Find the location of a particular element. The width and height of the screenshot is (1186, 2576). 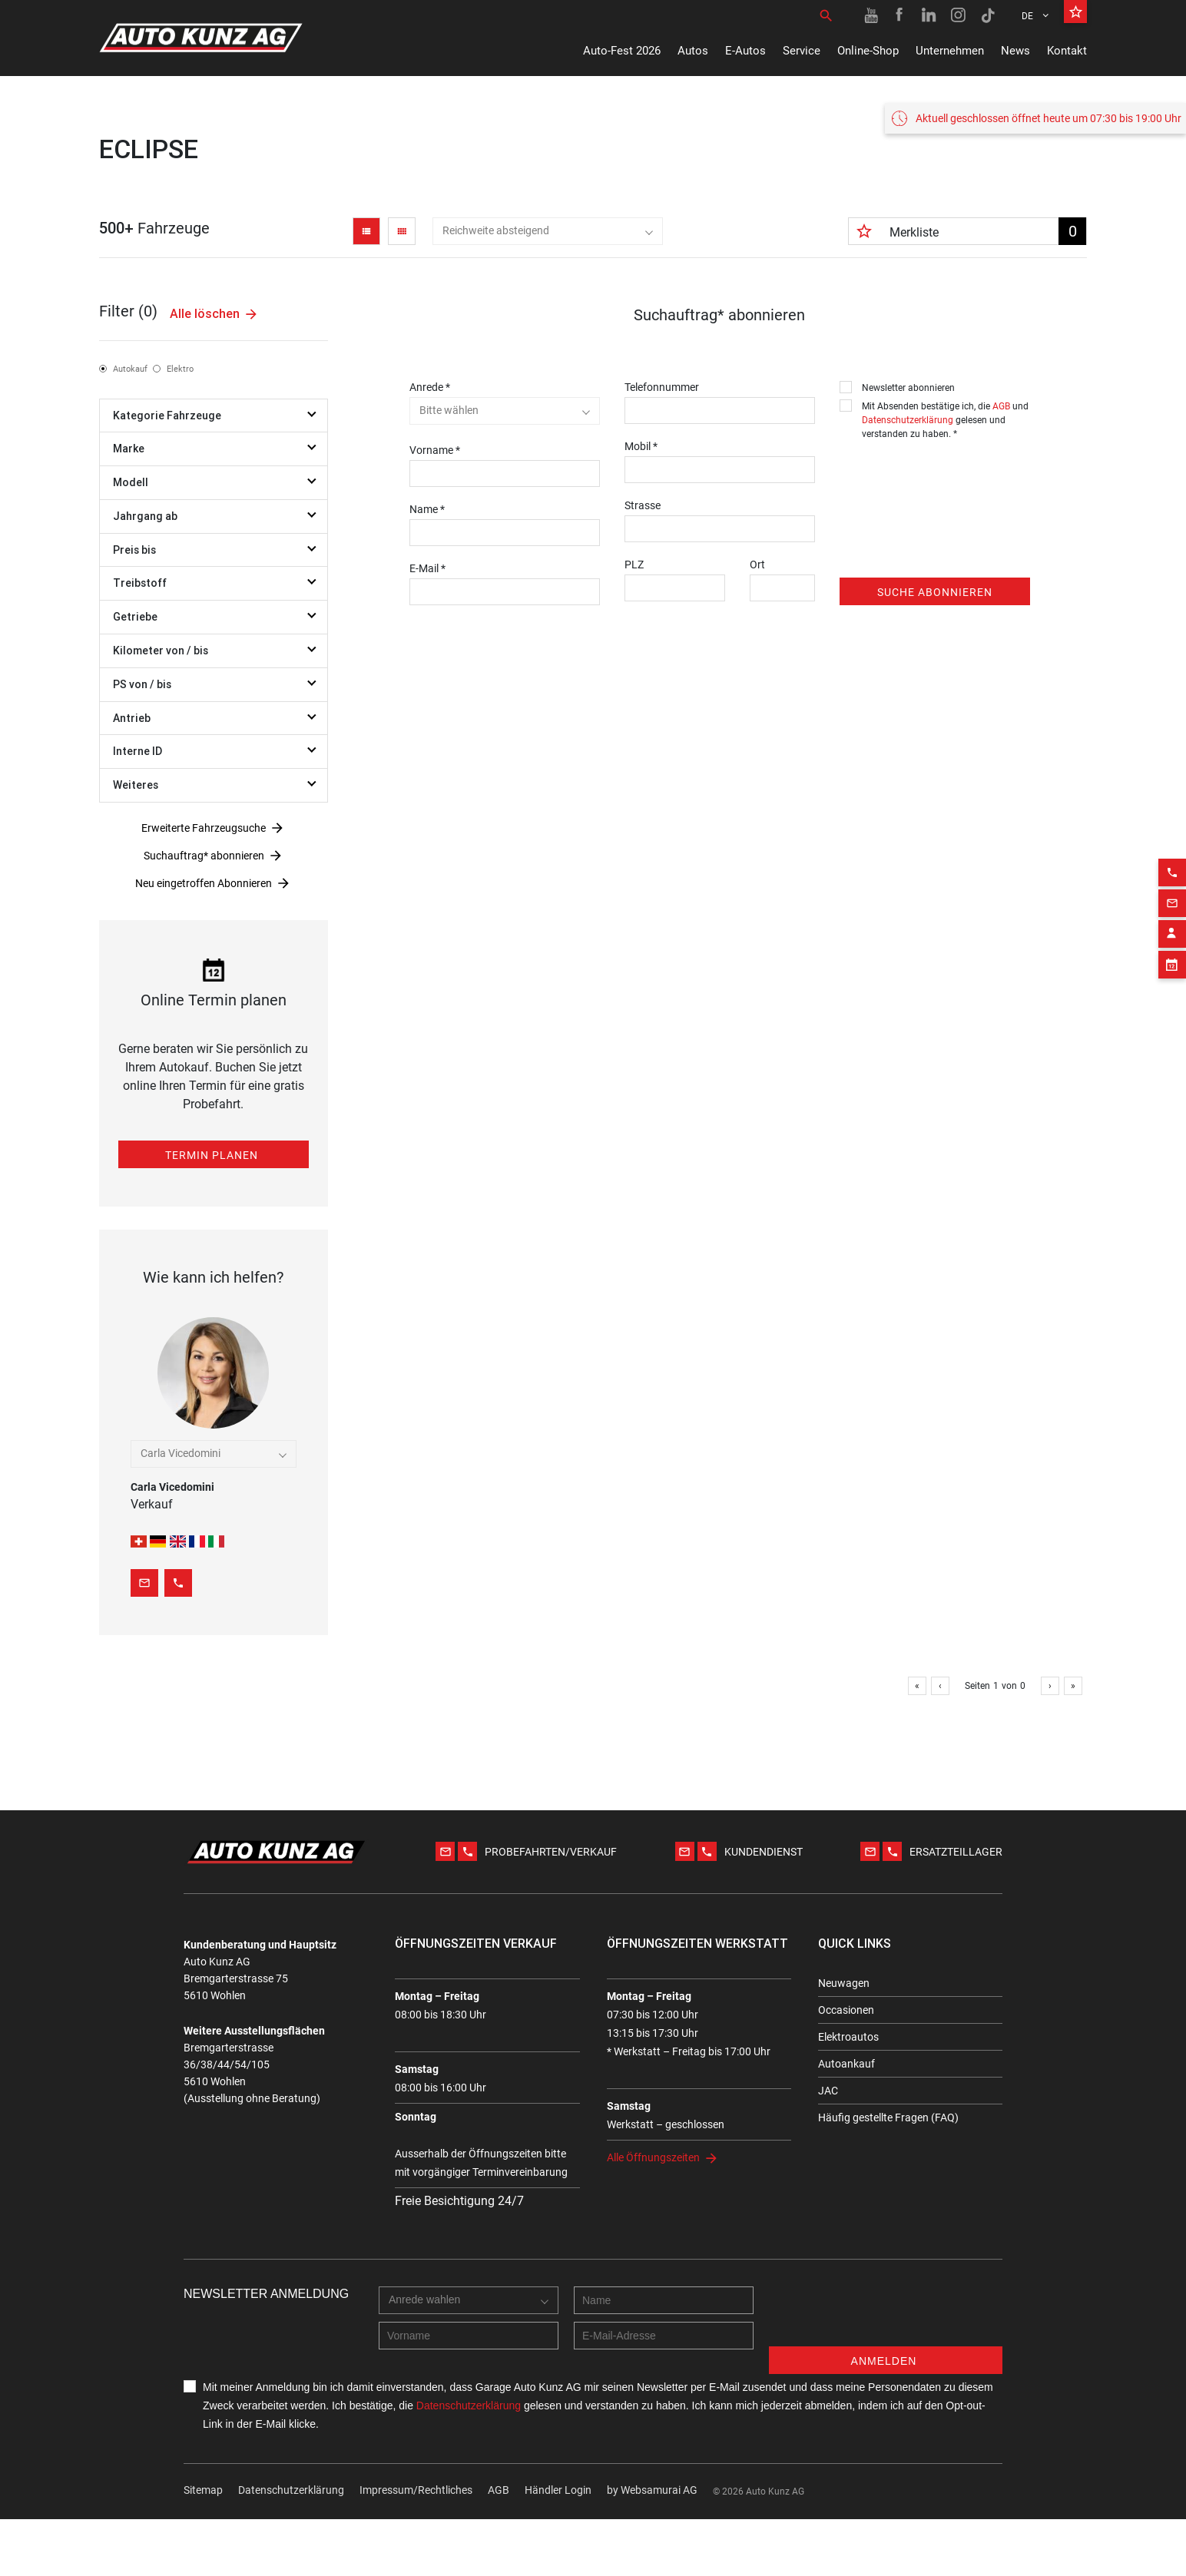

Mobil * is located at coordinates (641, 446).